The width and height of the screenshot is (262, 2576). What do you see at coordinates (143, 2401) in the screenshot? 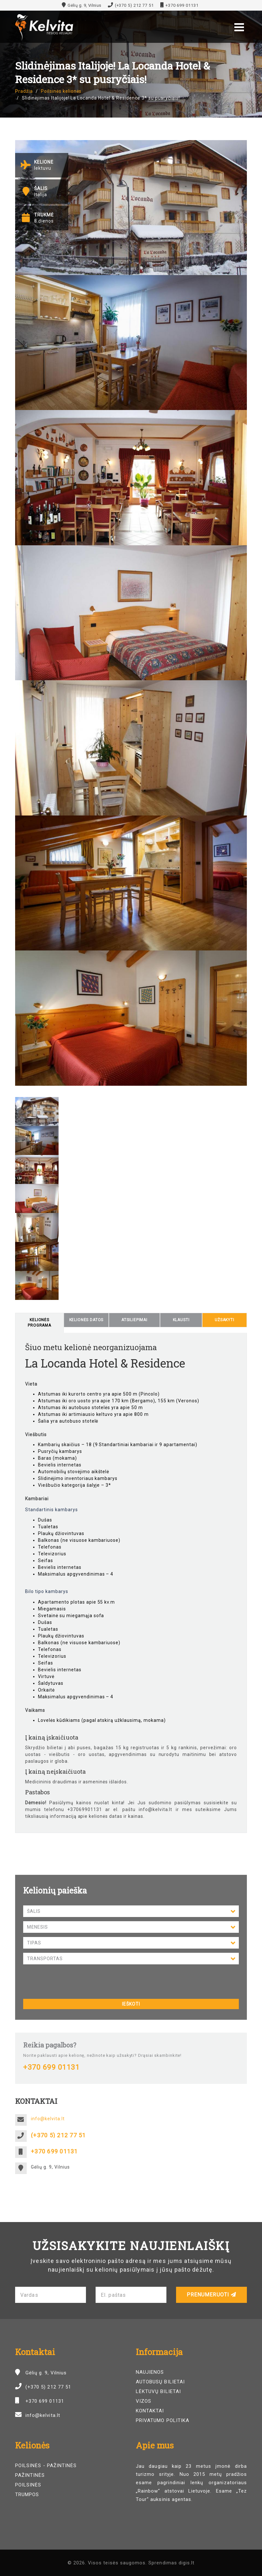
I see `Vizos` at bounding box center [143, 2401].